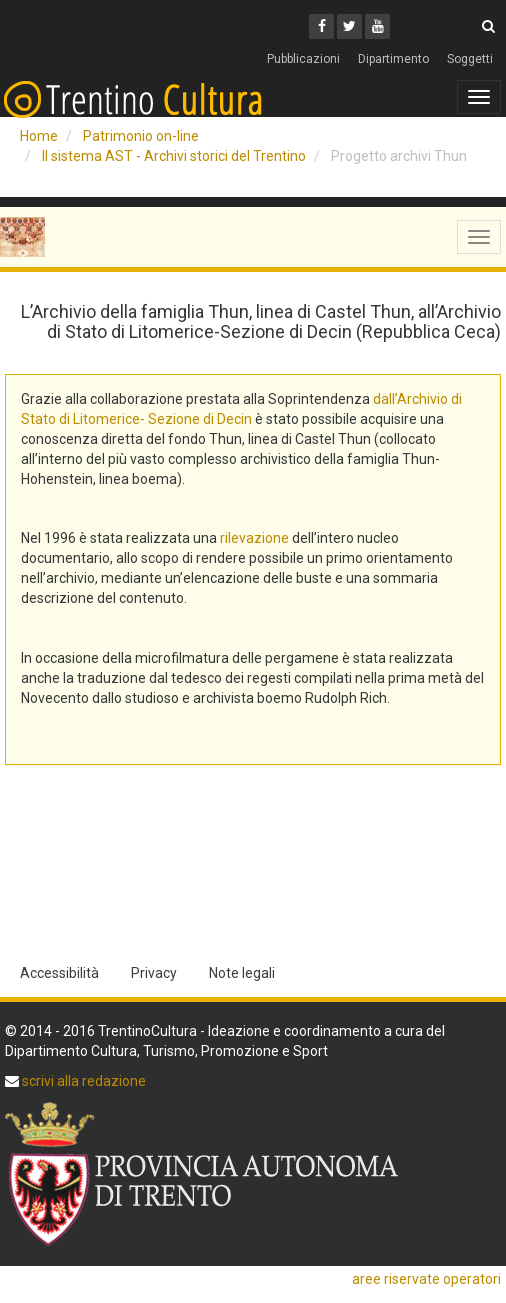  What do you see at coordinates (254, 538) in the screenshot?
I see `rilevazione` at bounding box center [254, 538].